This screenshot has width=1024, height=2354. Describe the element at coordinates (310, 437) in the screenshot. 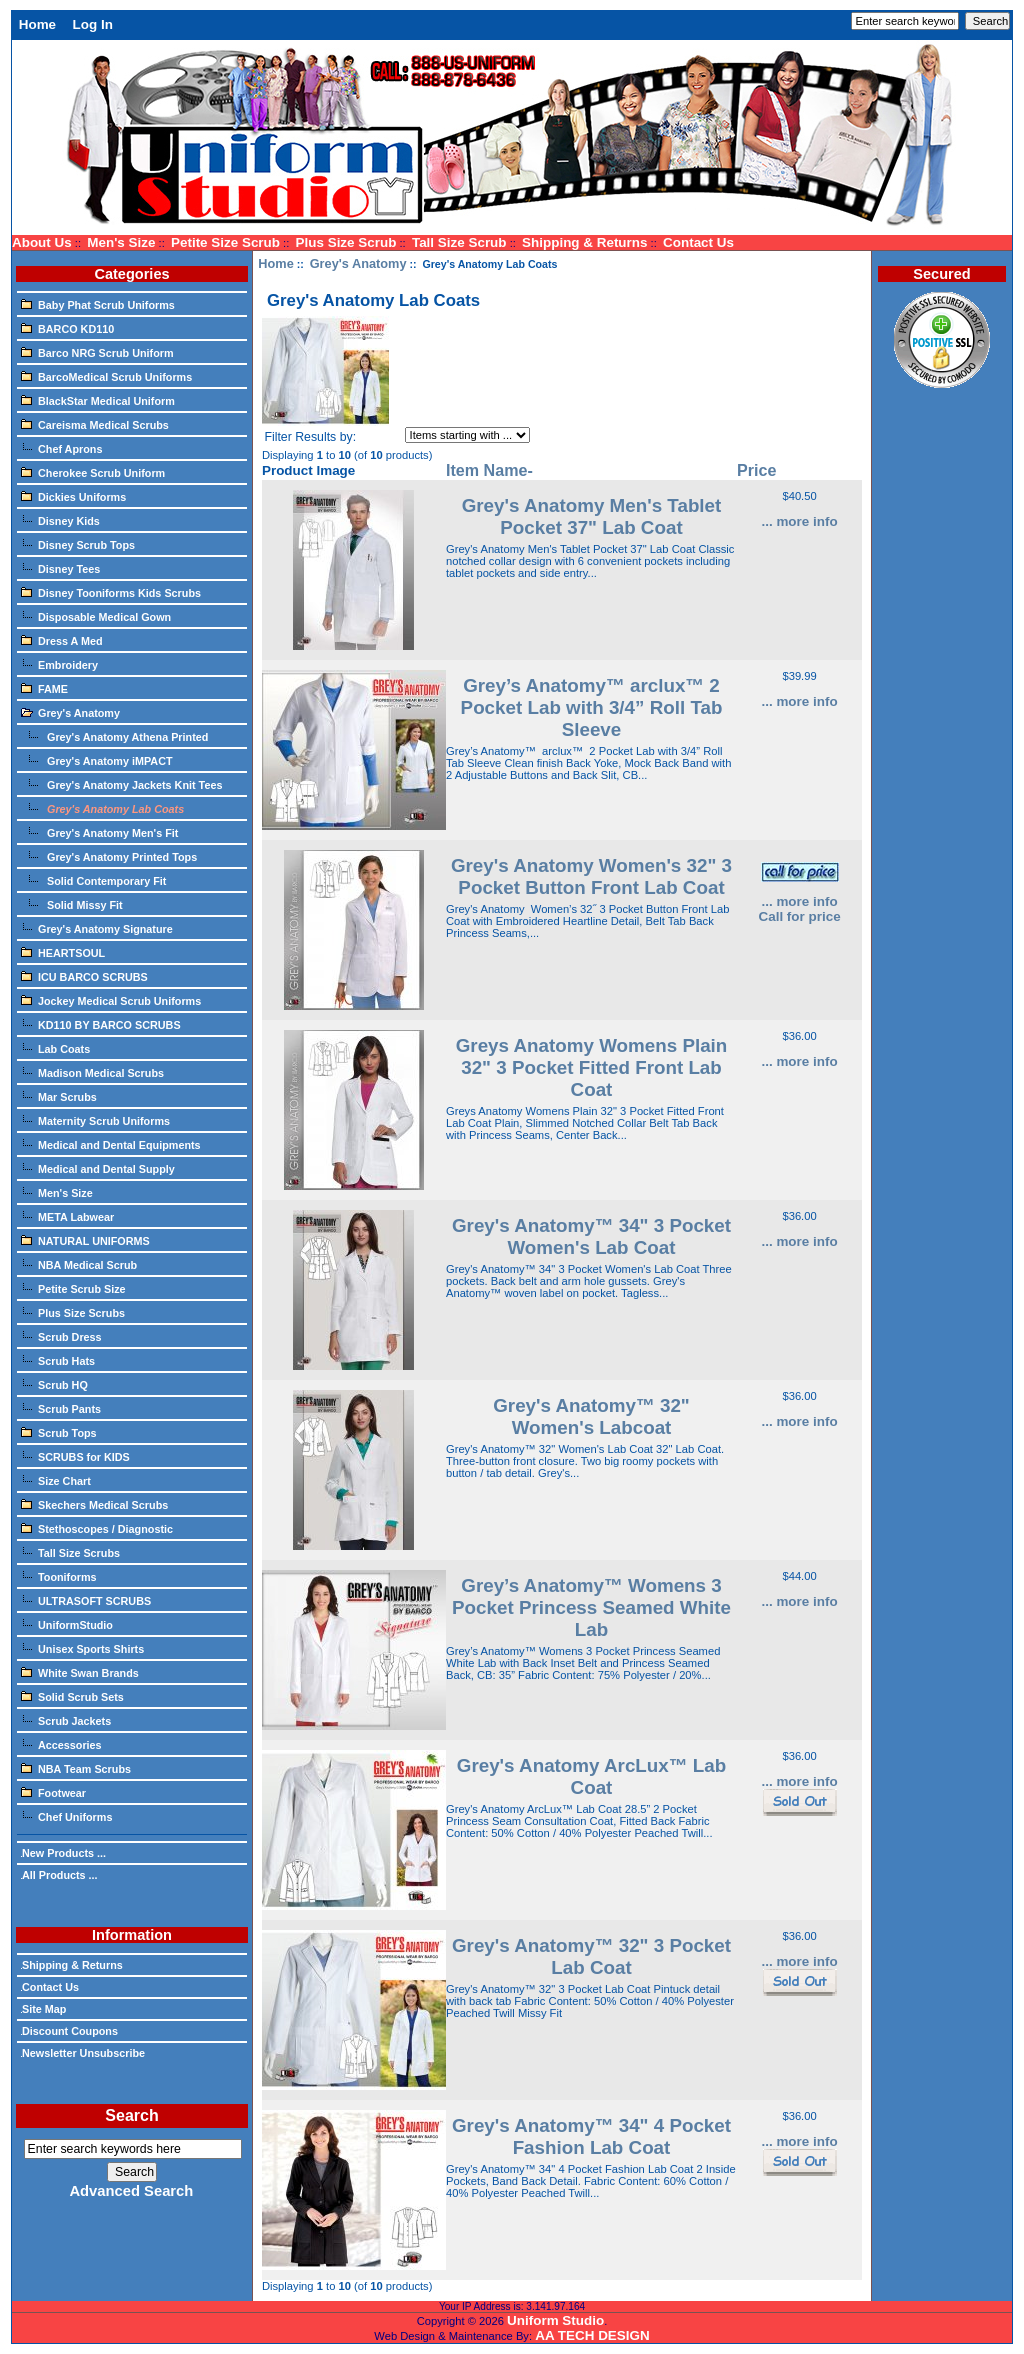

I see `Filter Results by:` at that location.